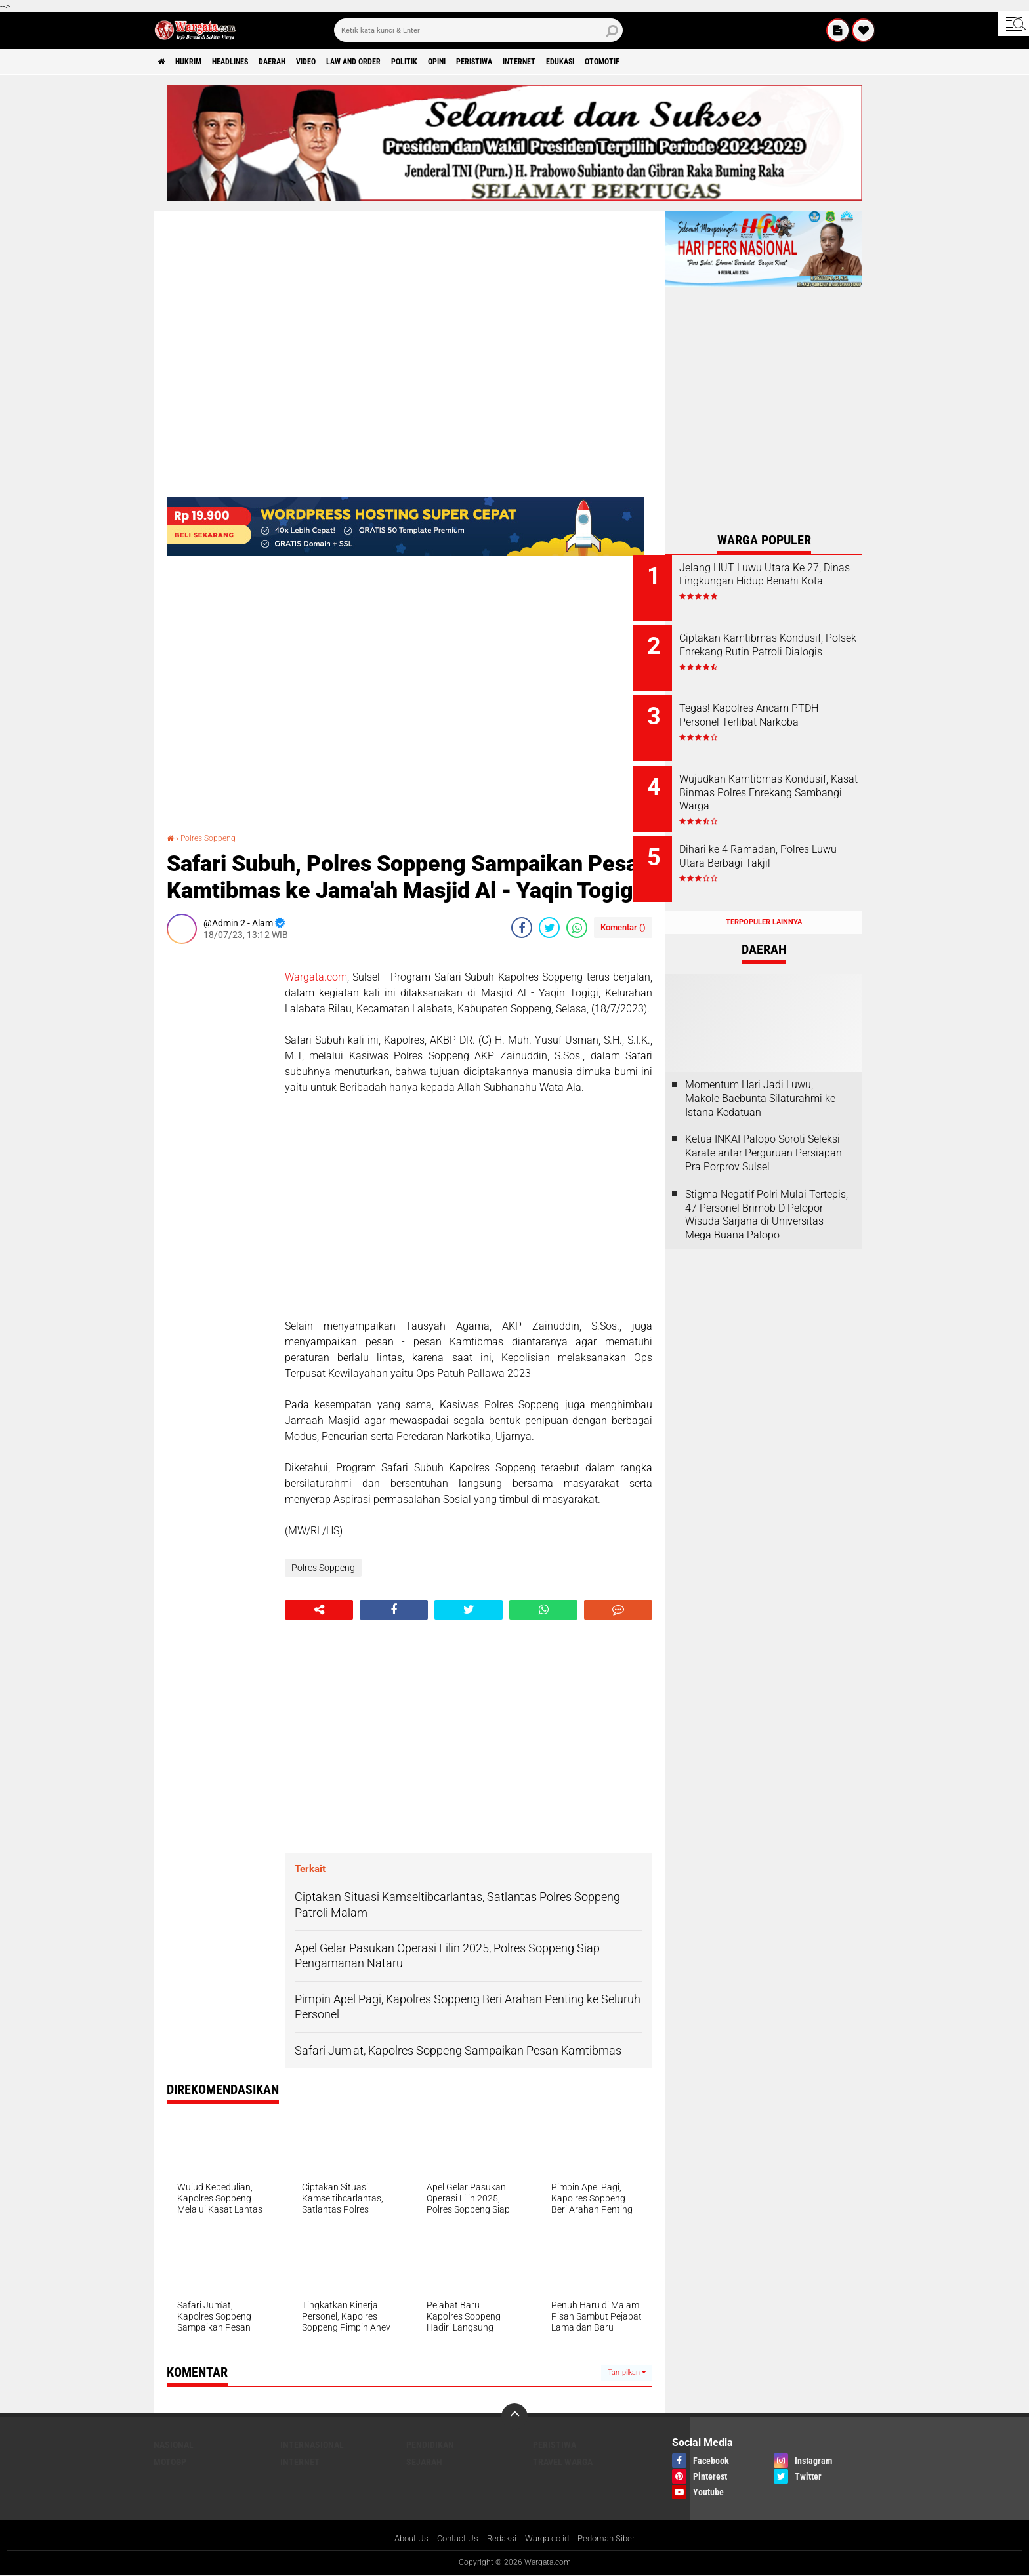  What do you see at coordinates (501, 2539) in the screenshot?
I see `Redaksi` at bounding box center [501, 2539].